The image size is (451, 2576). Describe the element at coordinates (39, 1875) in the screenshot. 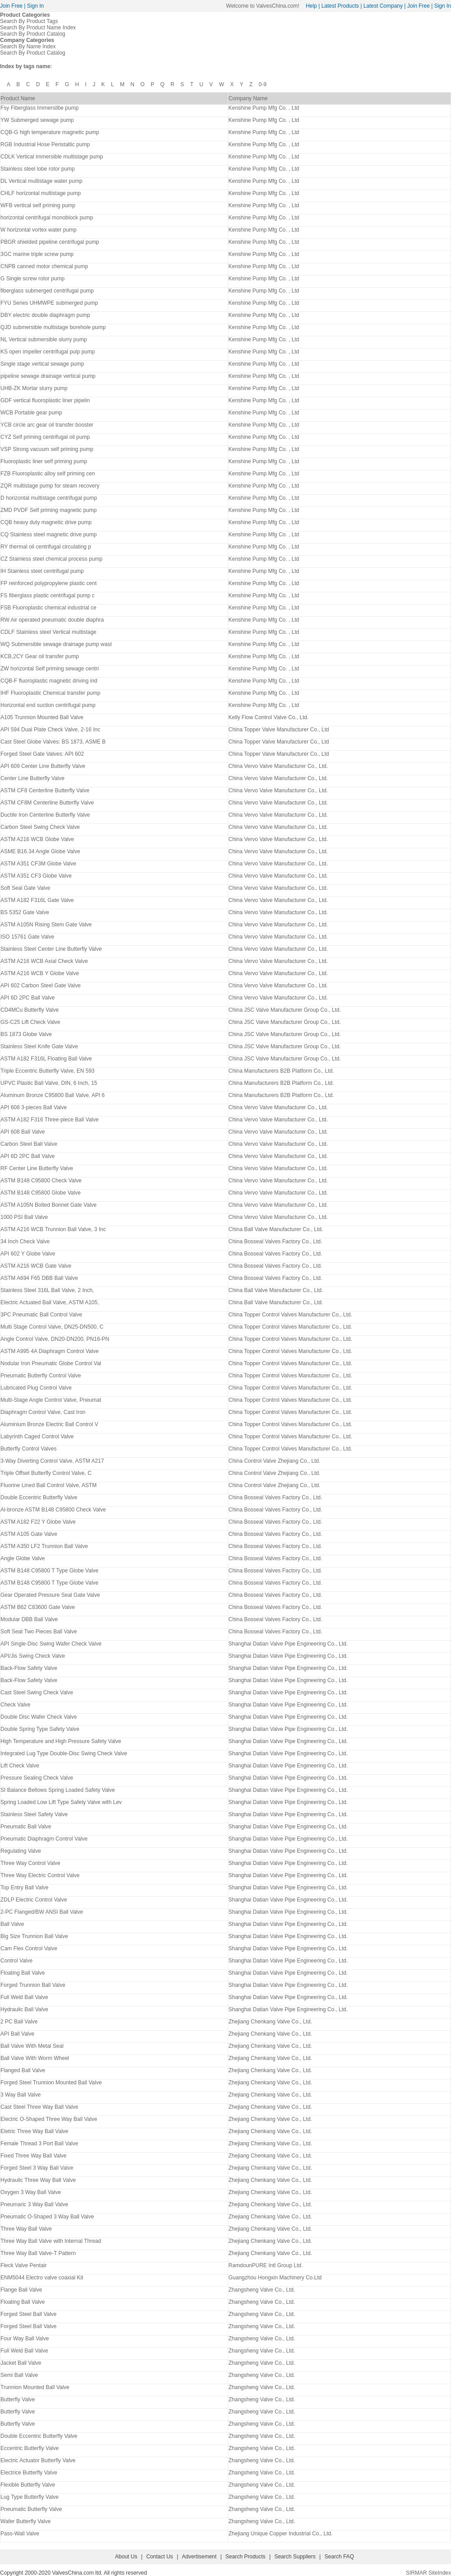

I see `Three Way Electric Control Valve` at that location.